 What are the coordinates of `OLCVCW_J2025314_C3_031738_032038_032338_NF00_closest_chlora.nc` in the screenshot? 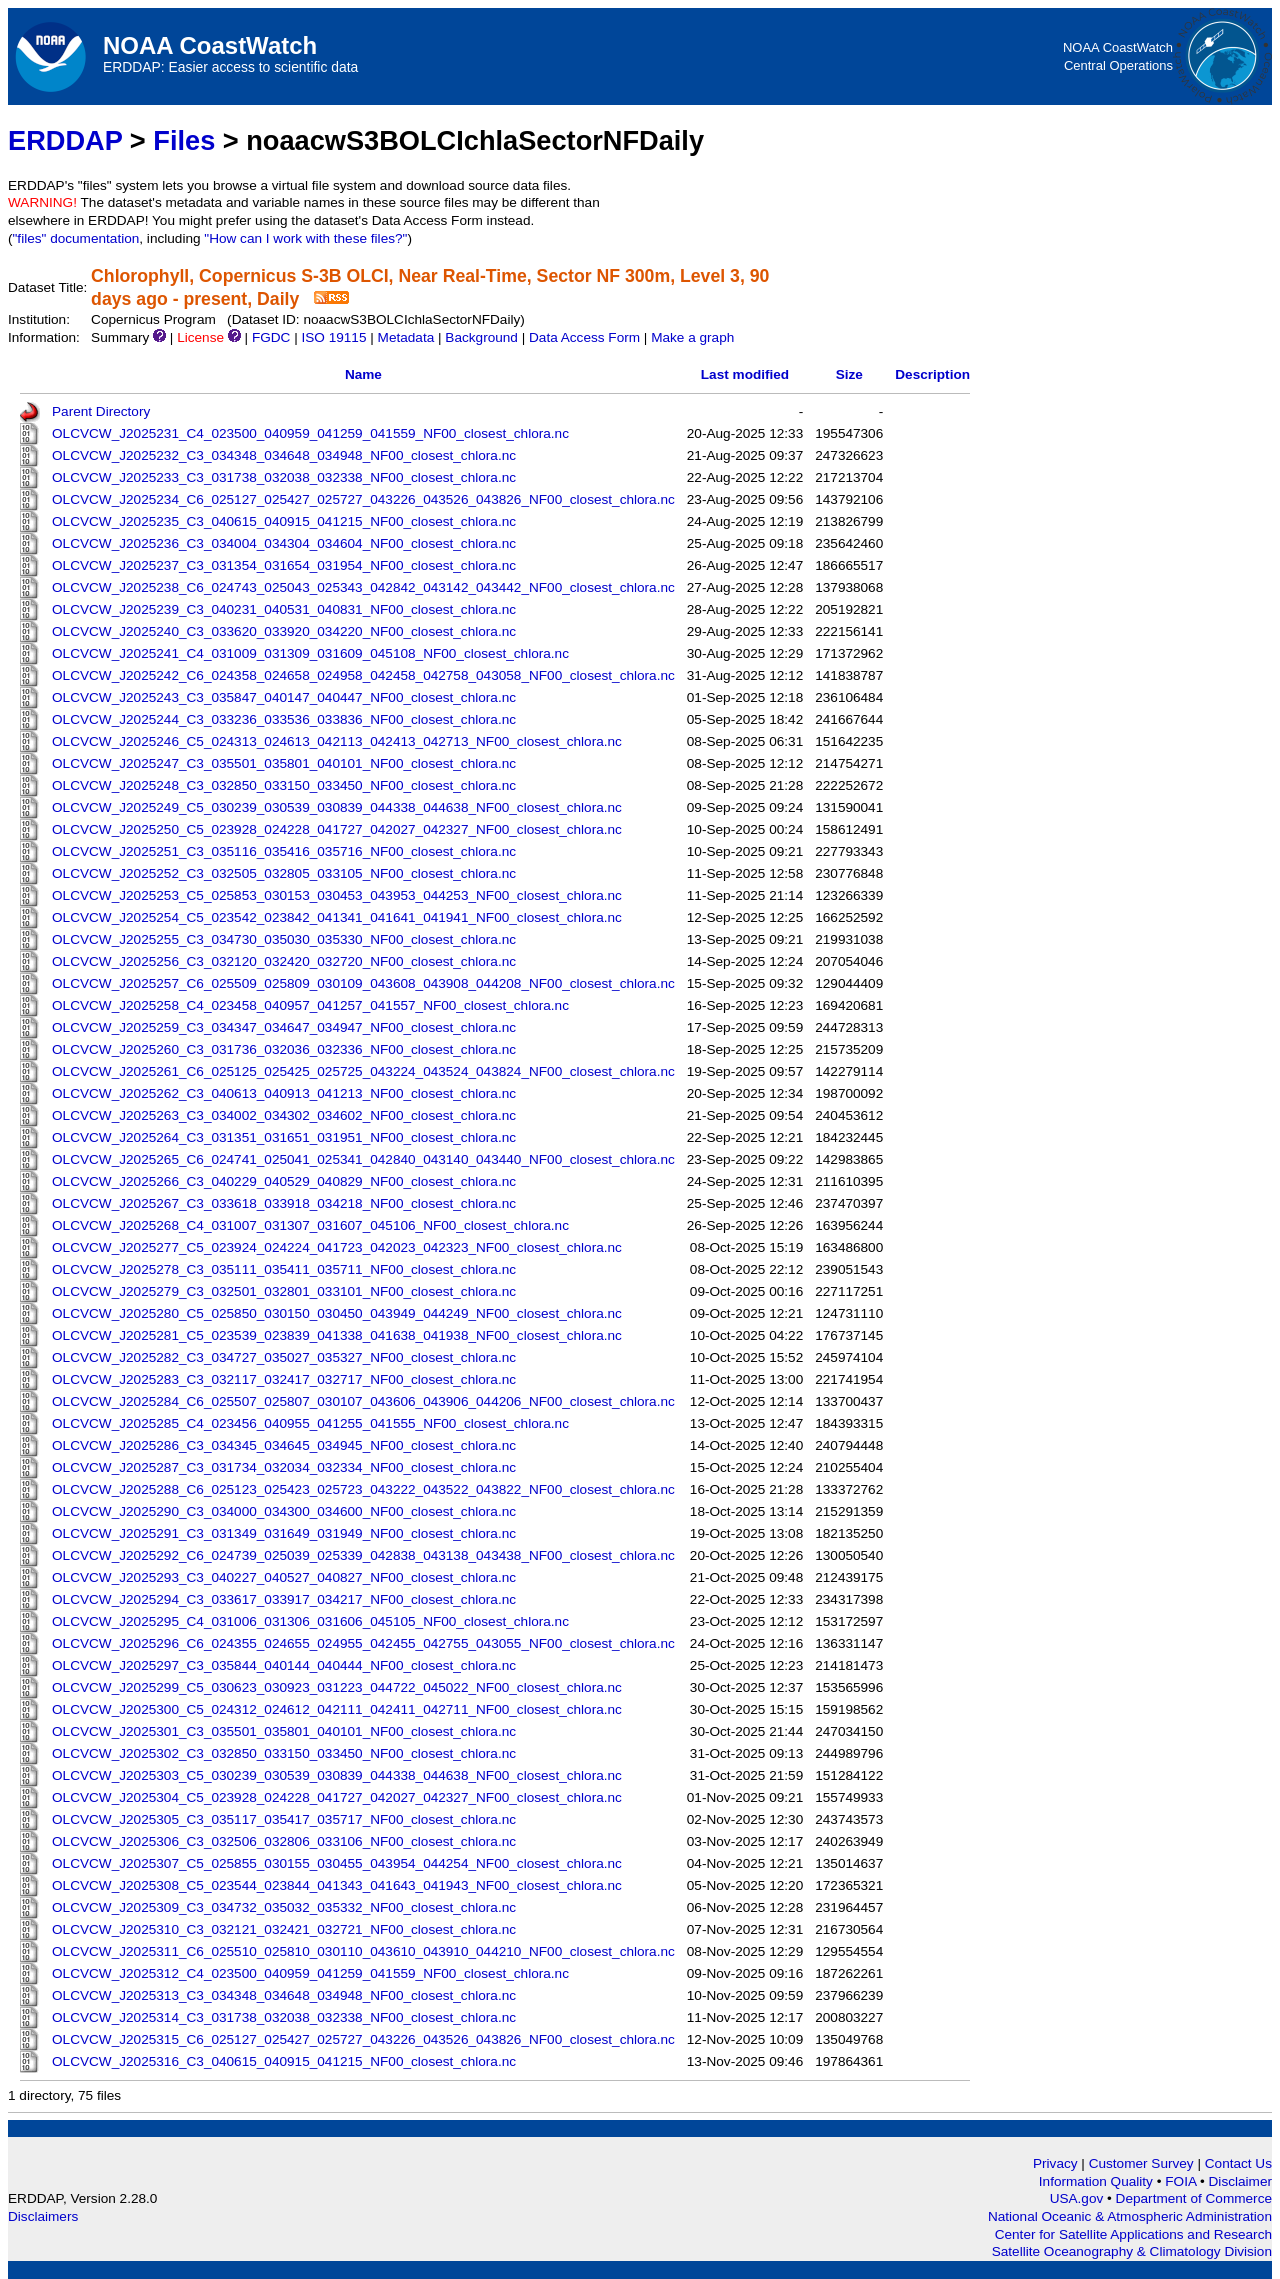 It's located at (284, 2017).